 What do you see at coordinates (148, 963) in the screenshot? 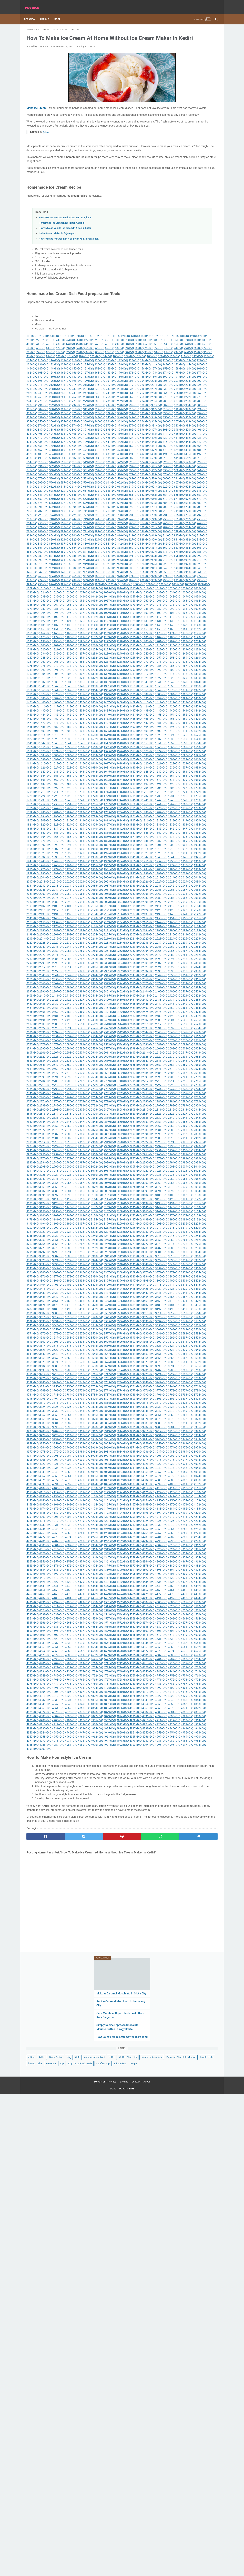
I see `1605+DrQ` at bounding box center [148, 963].